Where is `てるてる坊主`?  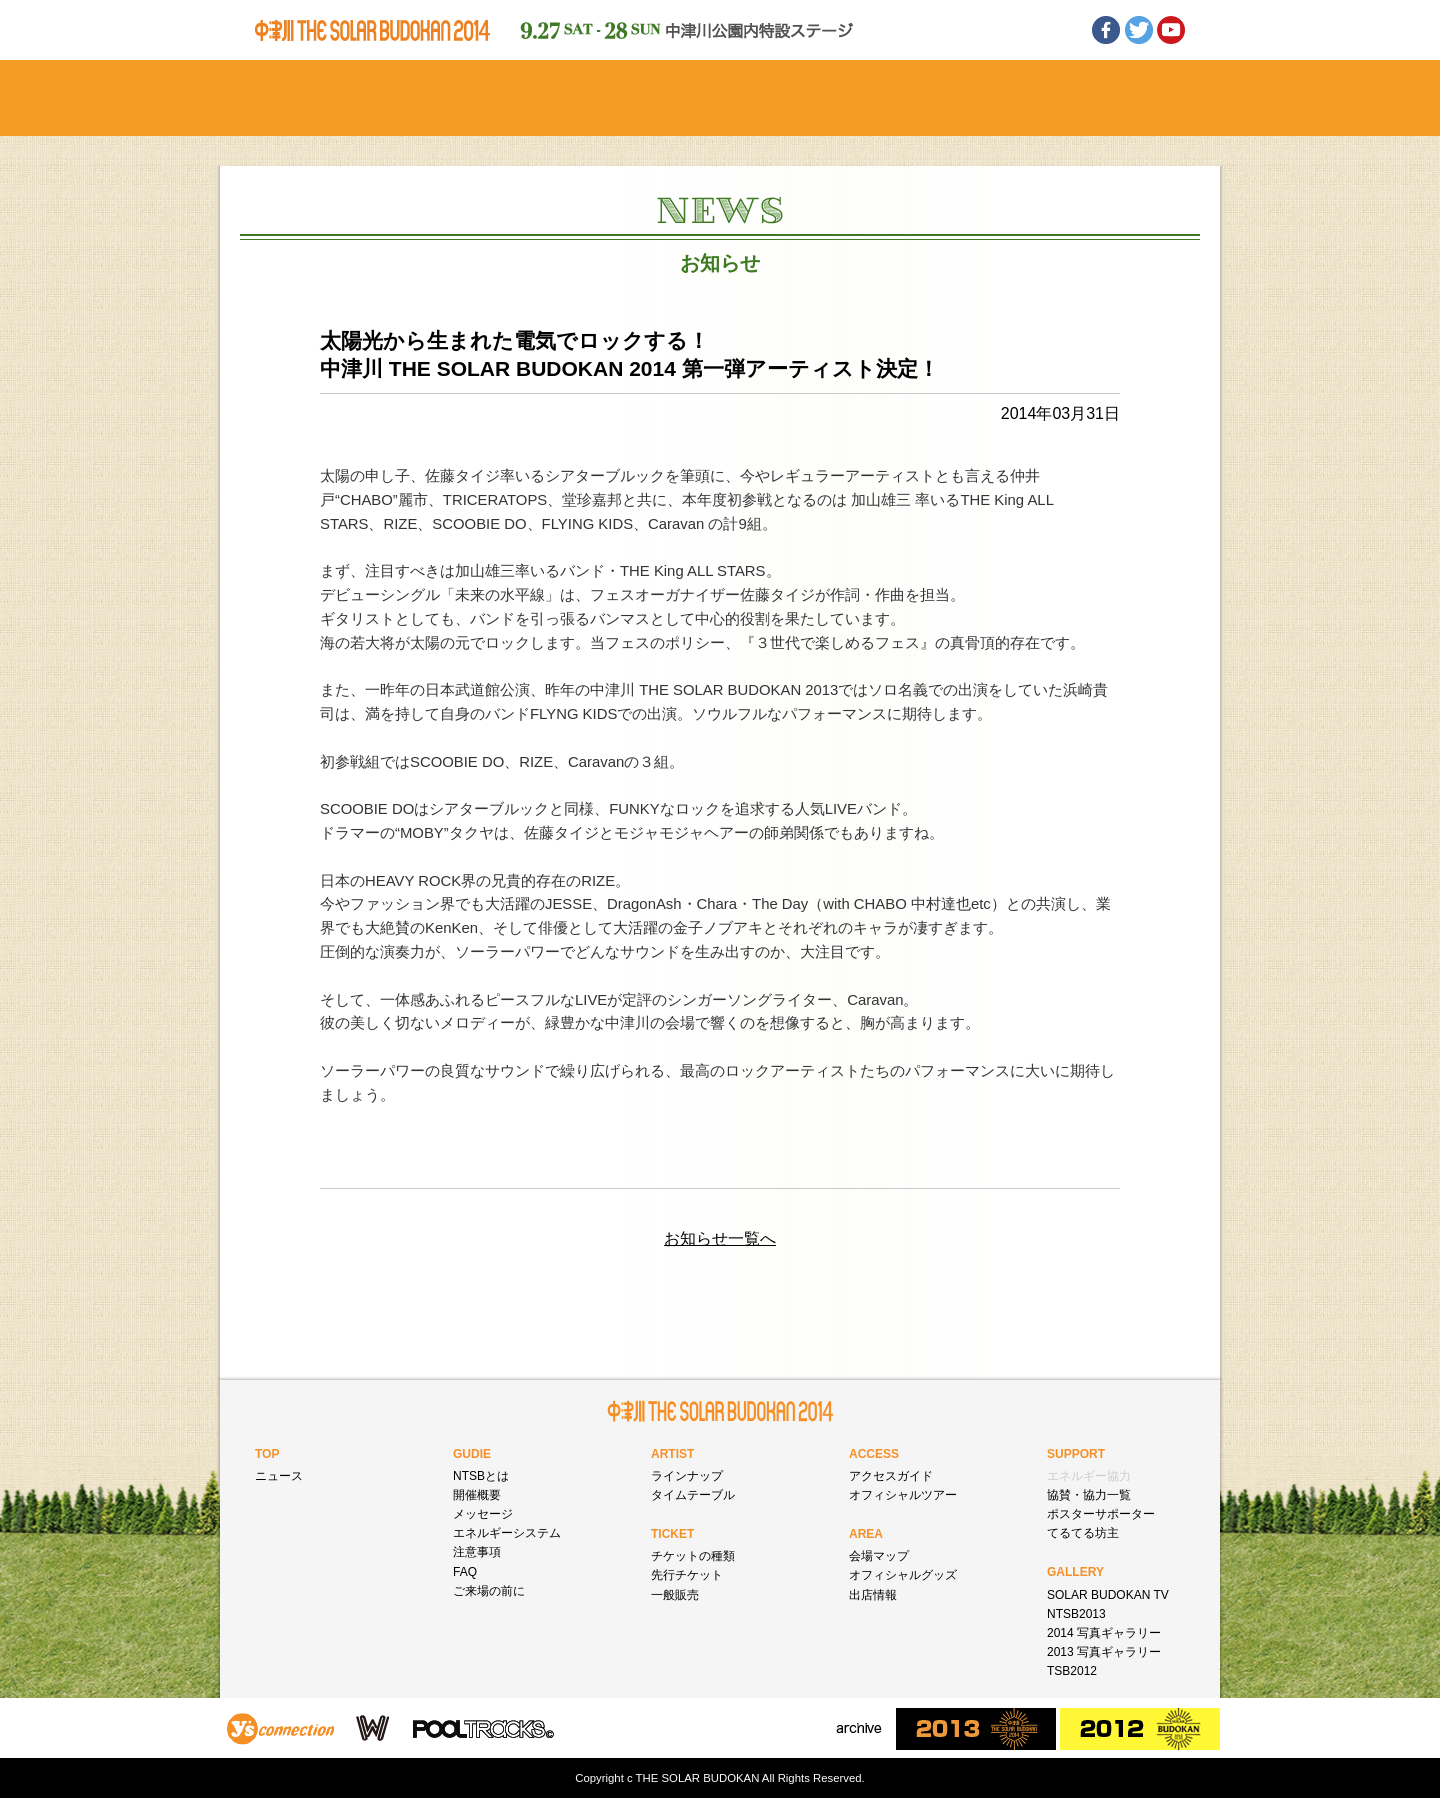 てるてる坊主 is located at coordinates (1083, 1533).